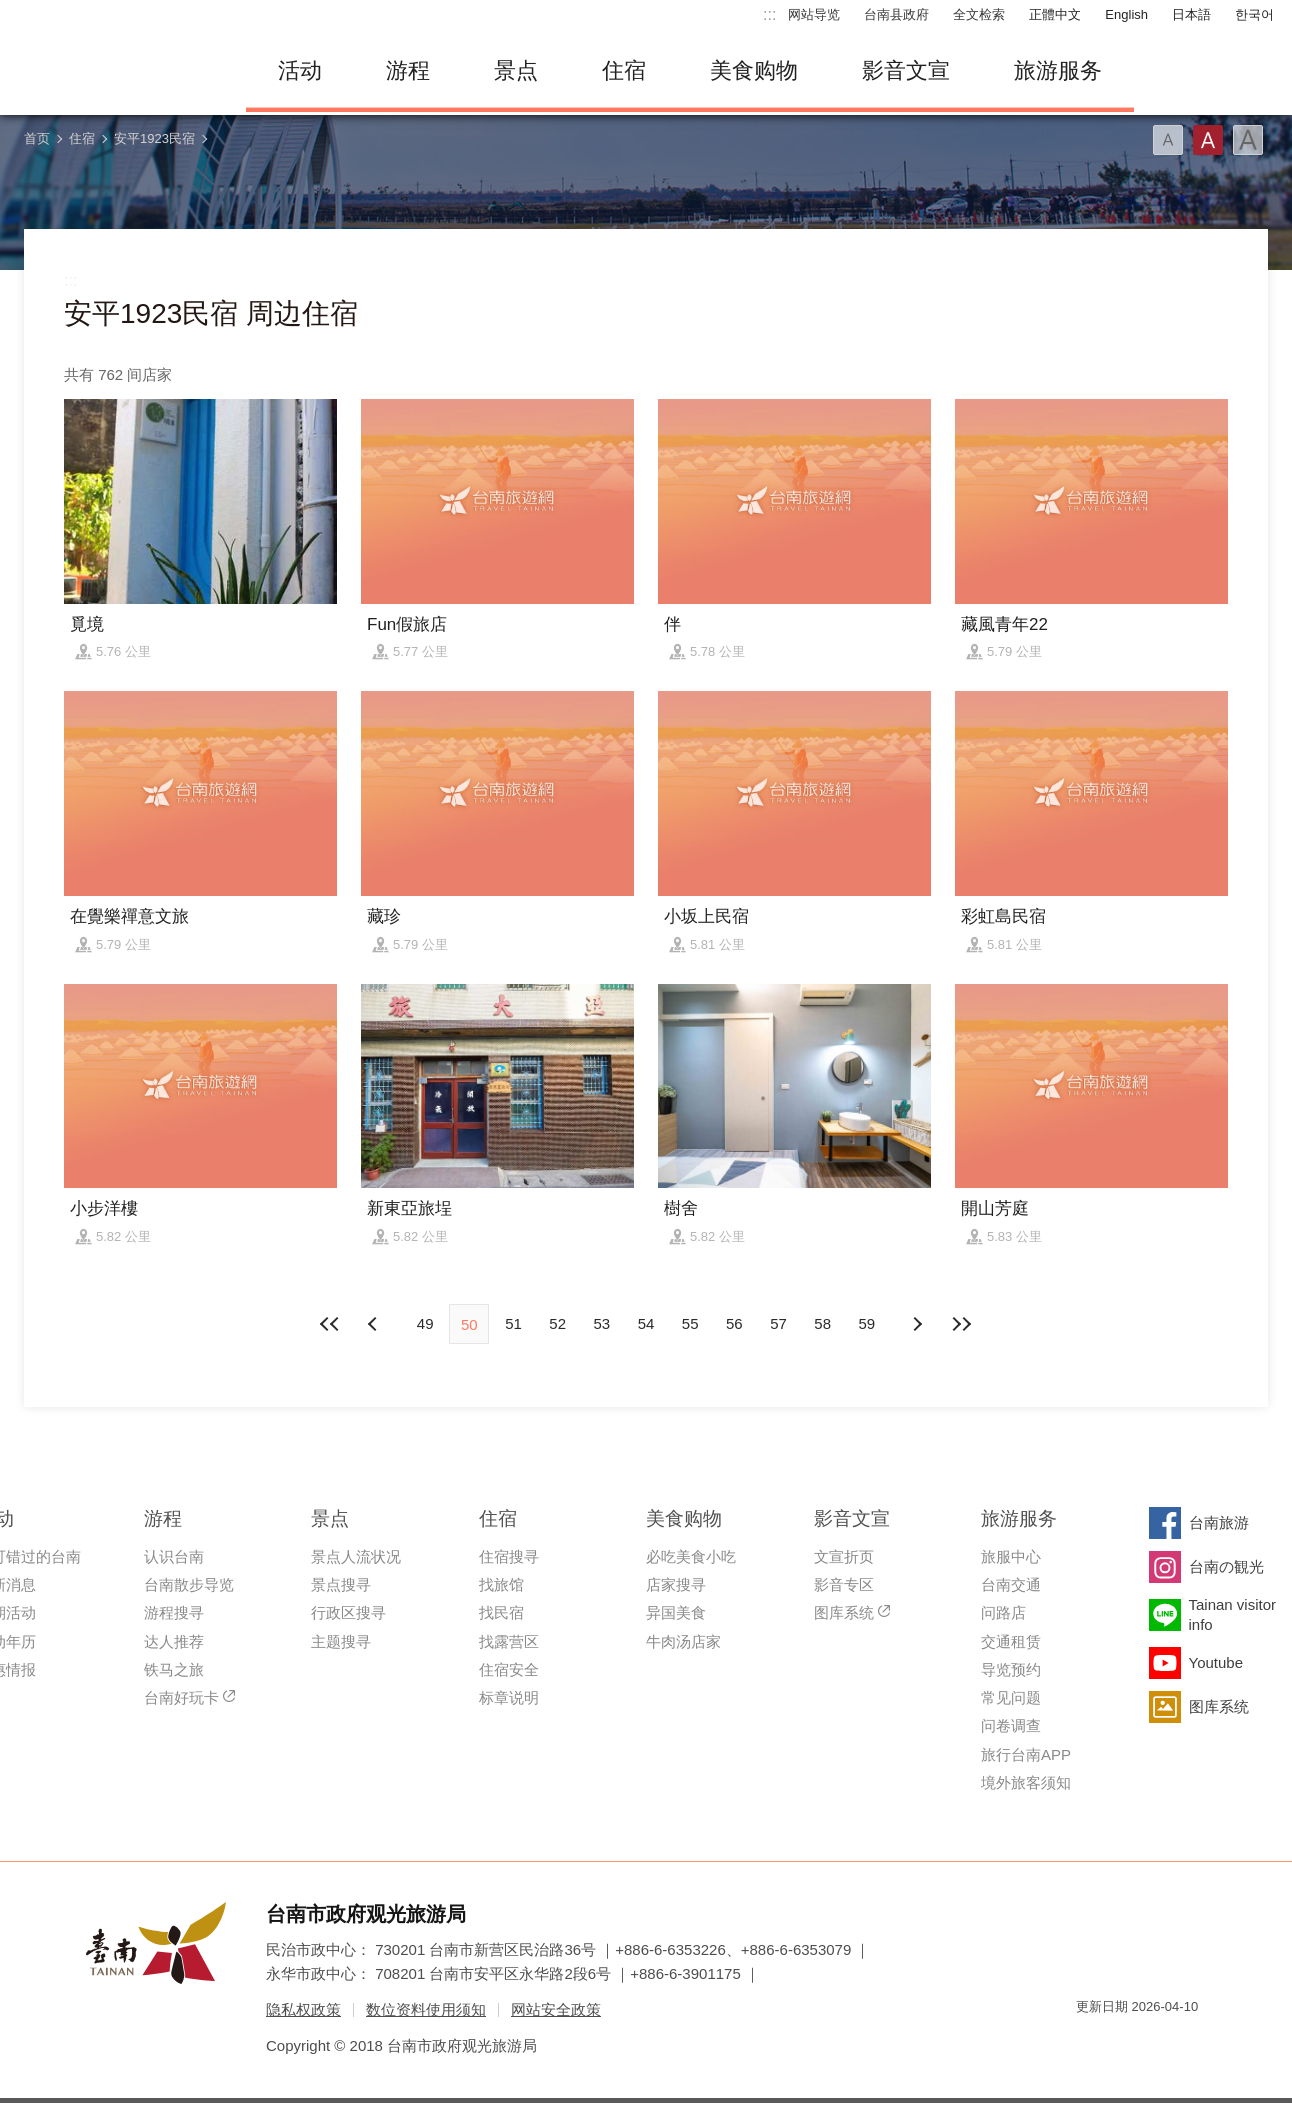 This screenshot has height=2103, width=1292. I want to click on 文宣折页, so click(844, 1556).